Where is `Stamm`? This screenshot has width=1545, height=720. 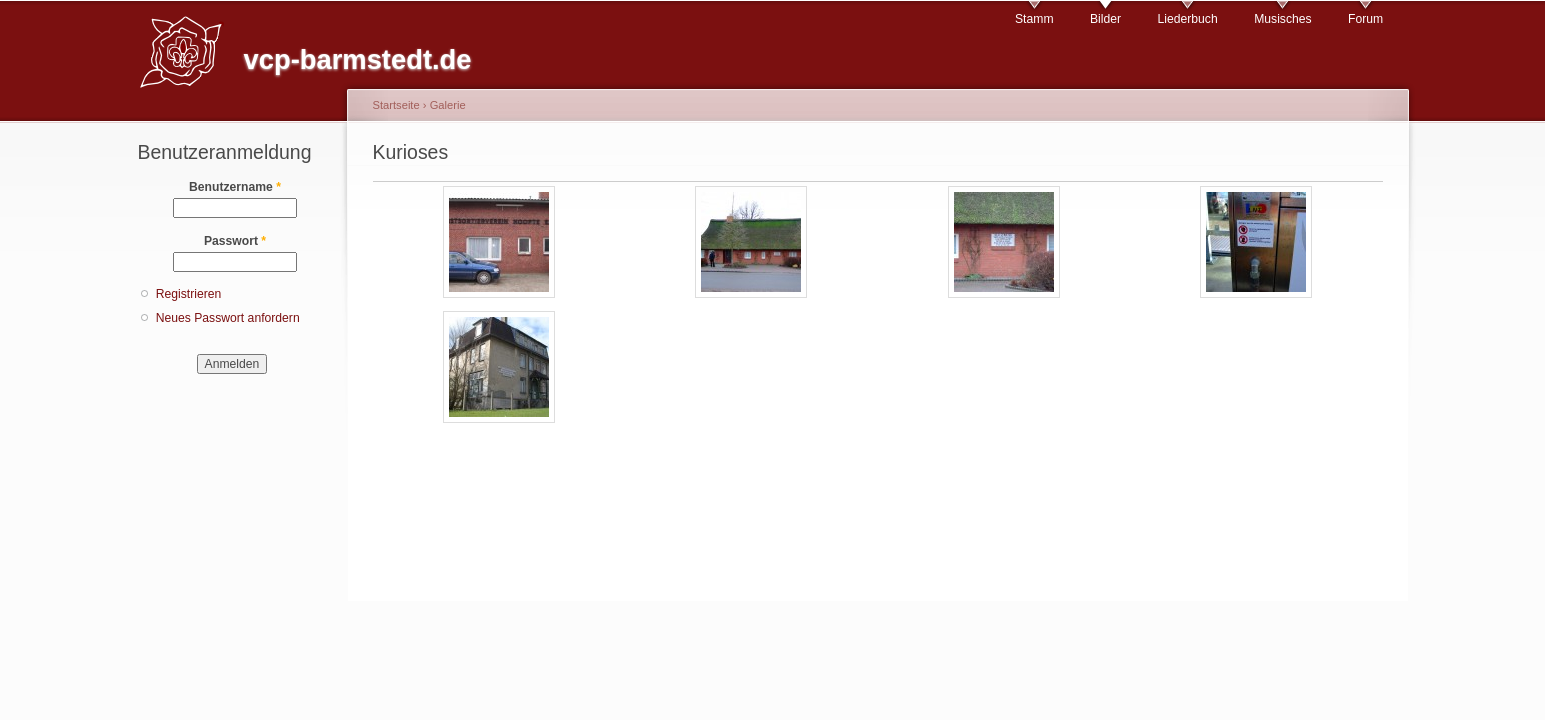
Stamm is located at coordinates (1034, 19).